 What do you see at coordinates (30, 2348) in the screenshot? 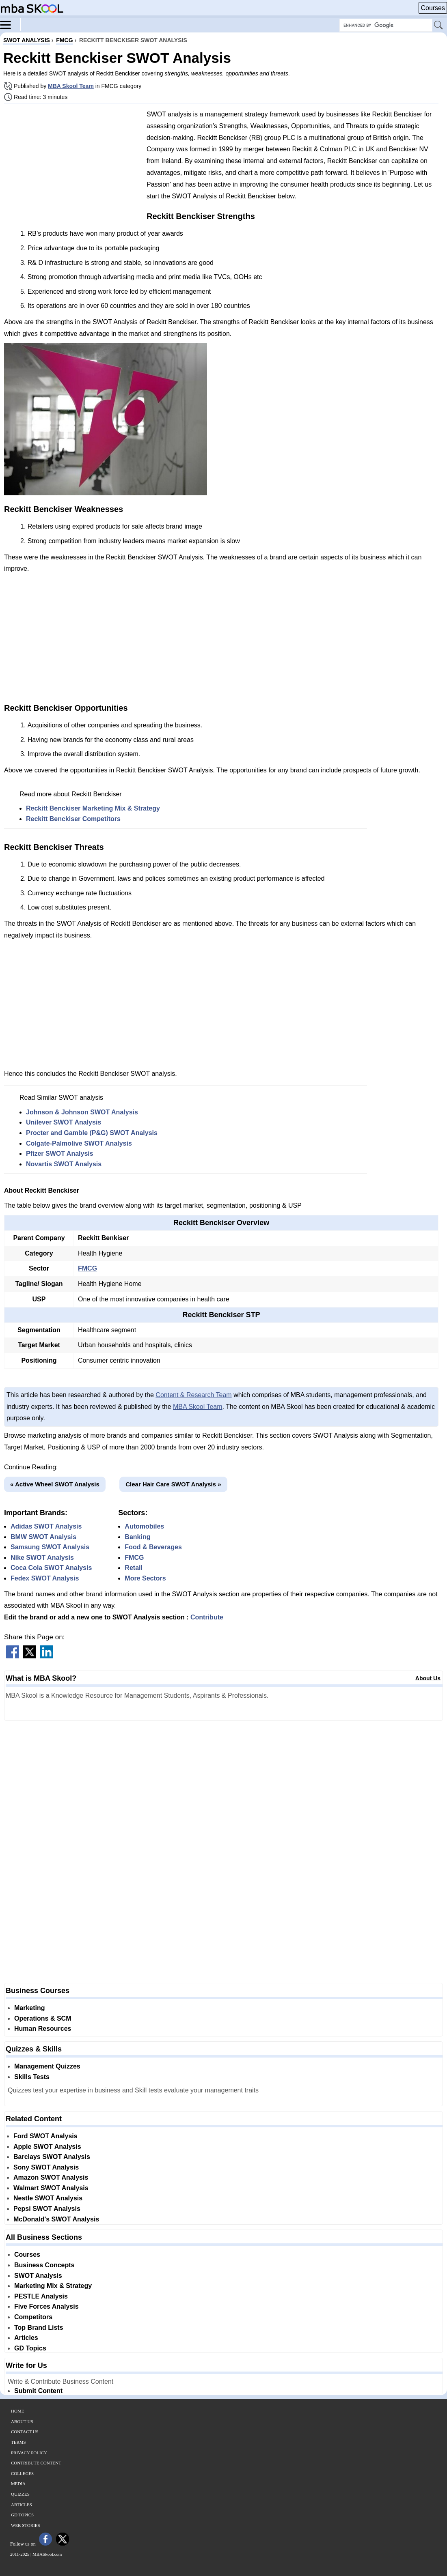
I see `GD Topics` at bounding box center [30, 2348].